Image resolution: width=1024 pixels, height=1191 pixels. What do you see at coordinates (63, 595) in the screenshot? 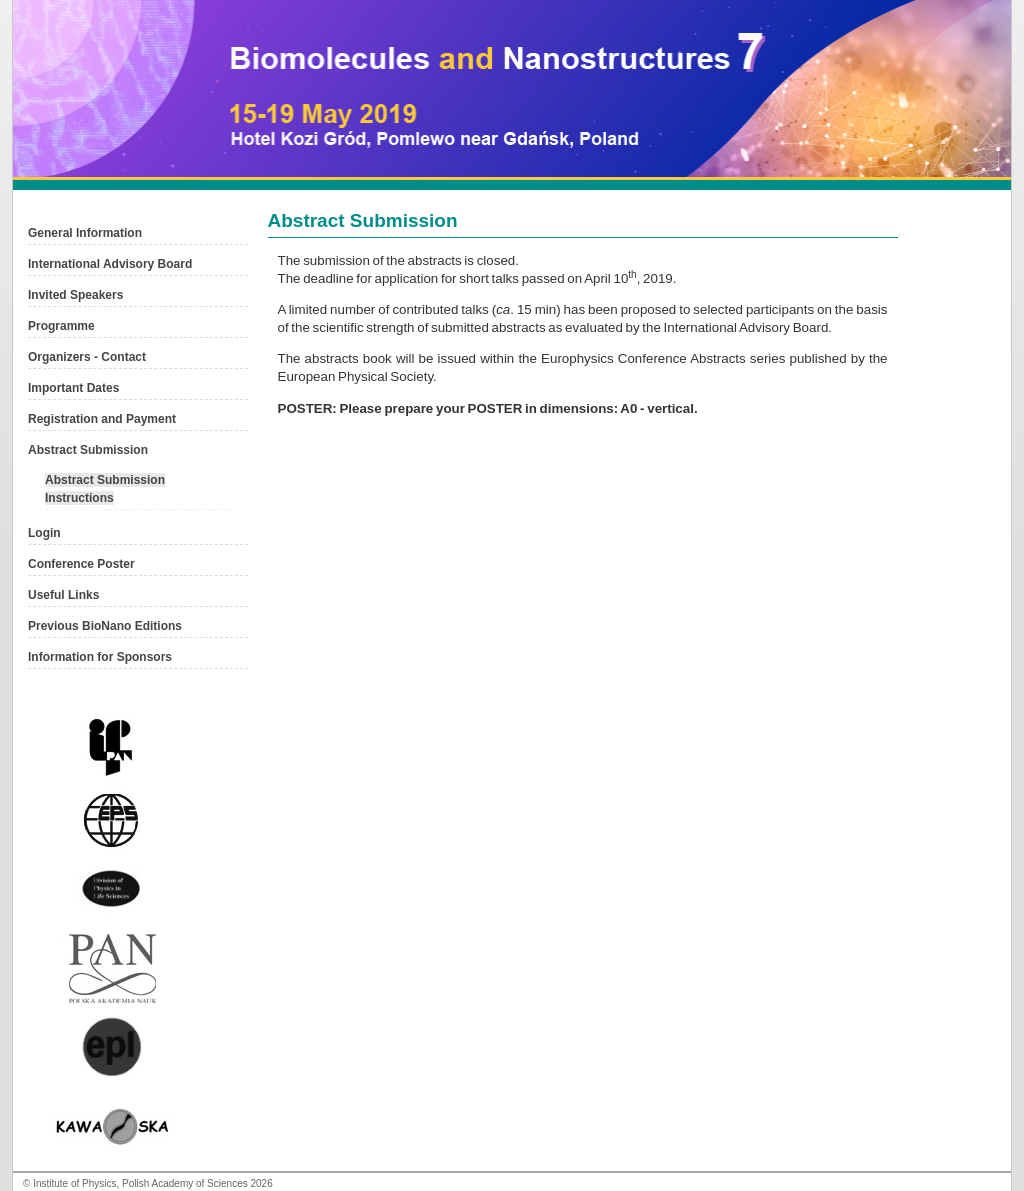
I see `Useful Links` at bounding box center [63, 595].